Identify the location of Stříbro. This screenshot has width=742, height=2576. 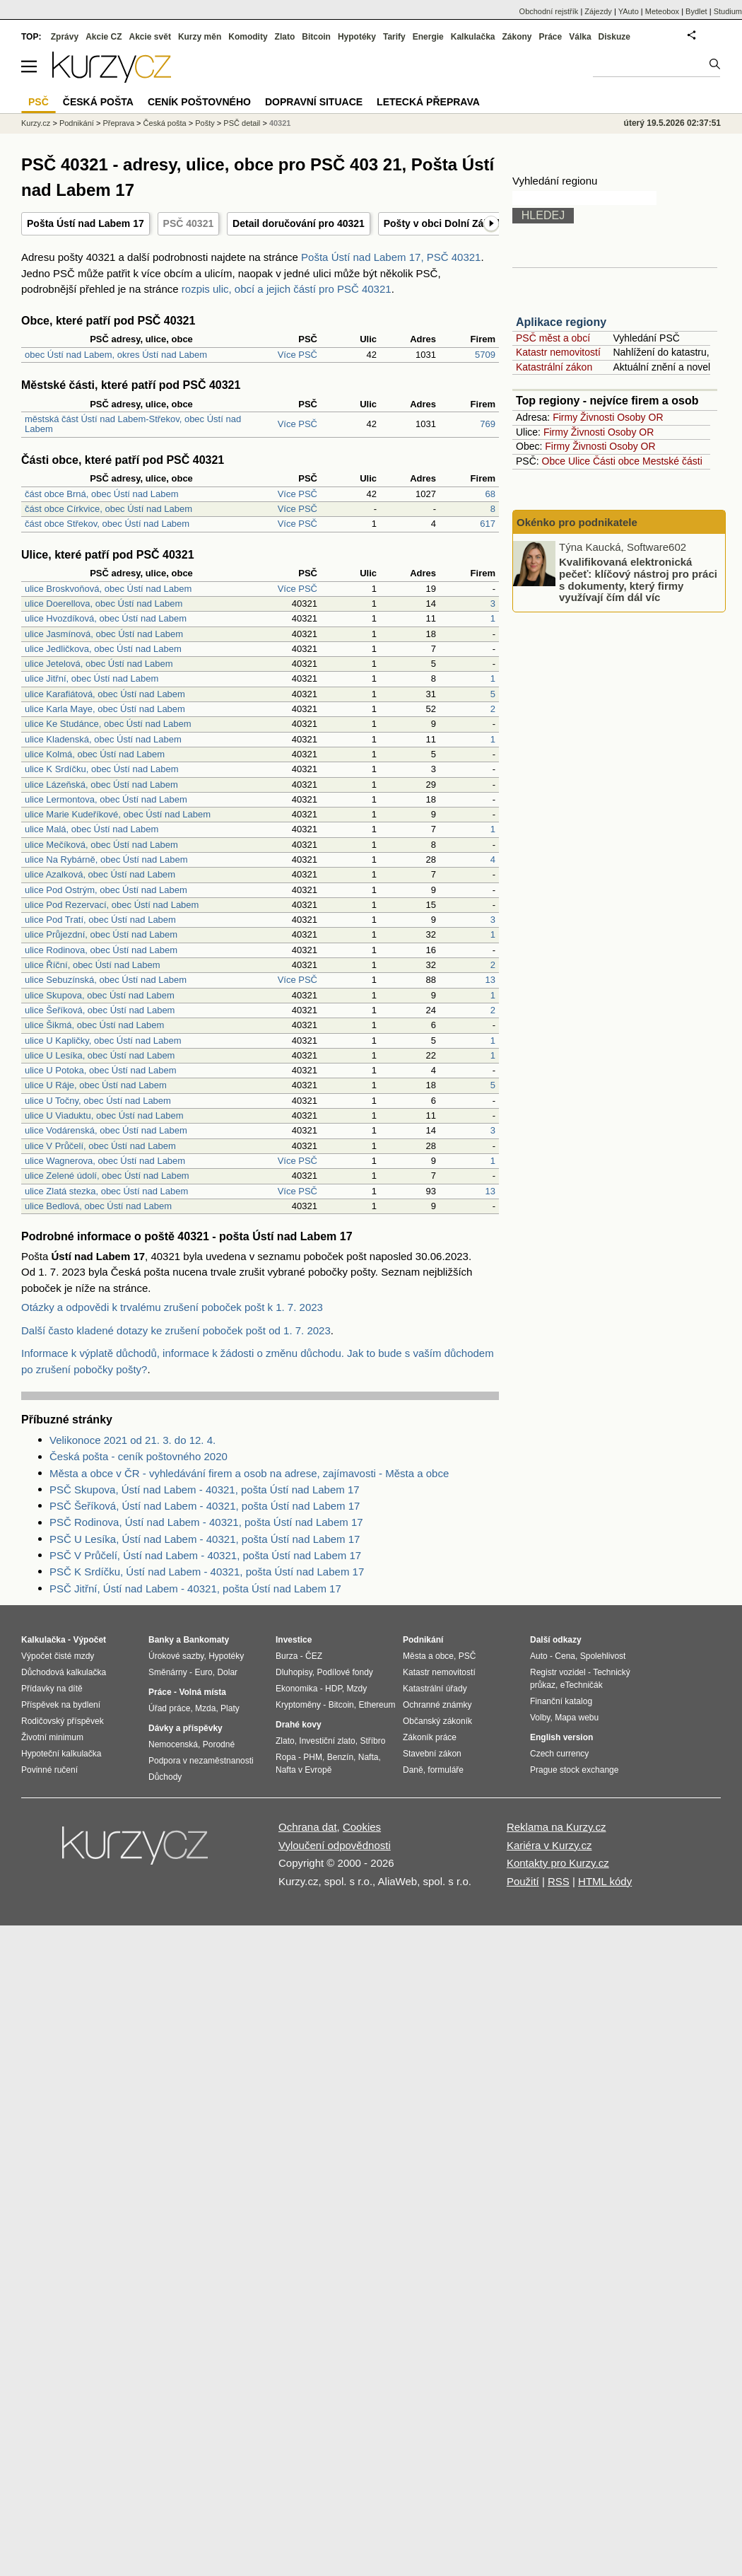
(372, 1741).